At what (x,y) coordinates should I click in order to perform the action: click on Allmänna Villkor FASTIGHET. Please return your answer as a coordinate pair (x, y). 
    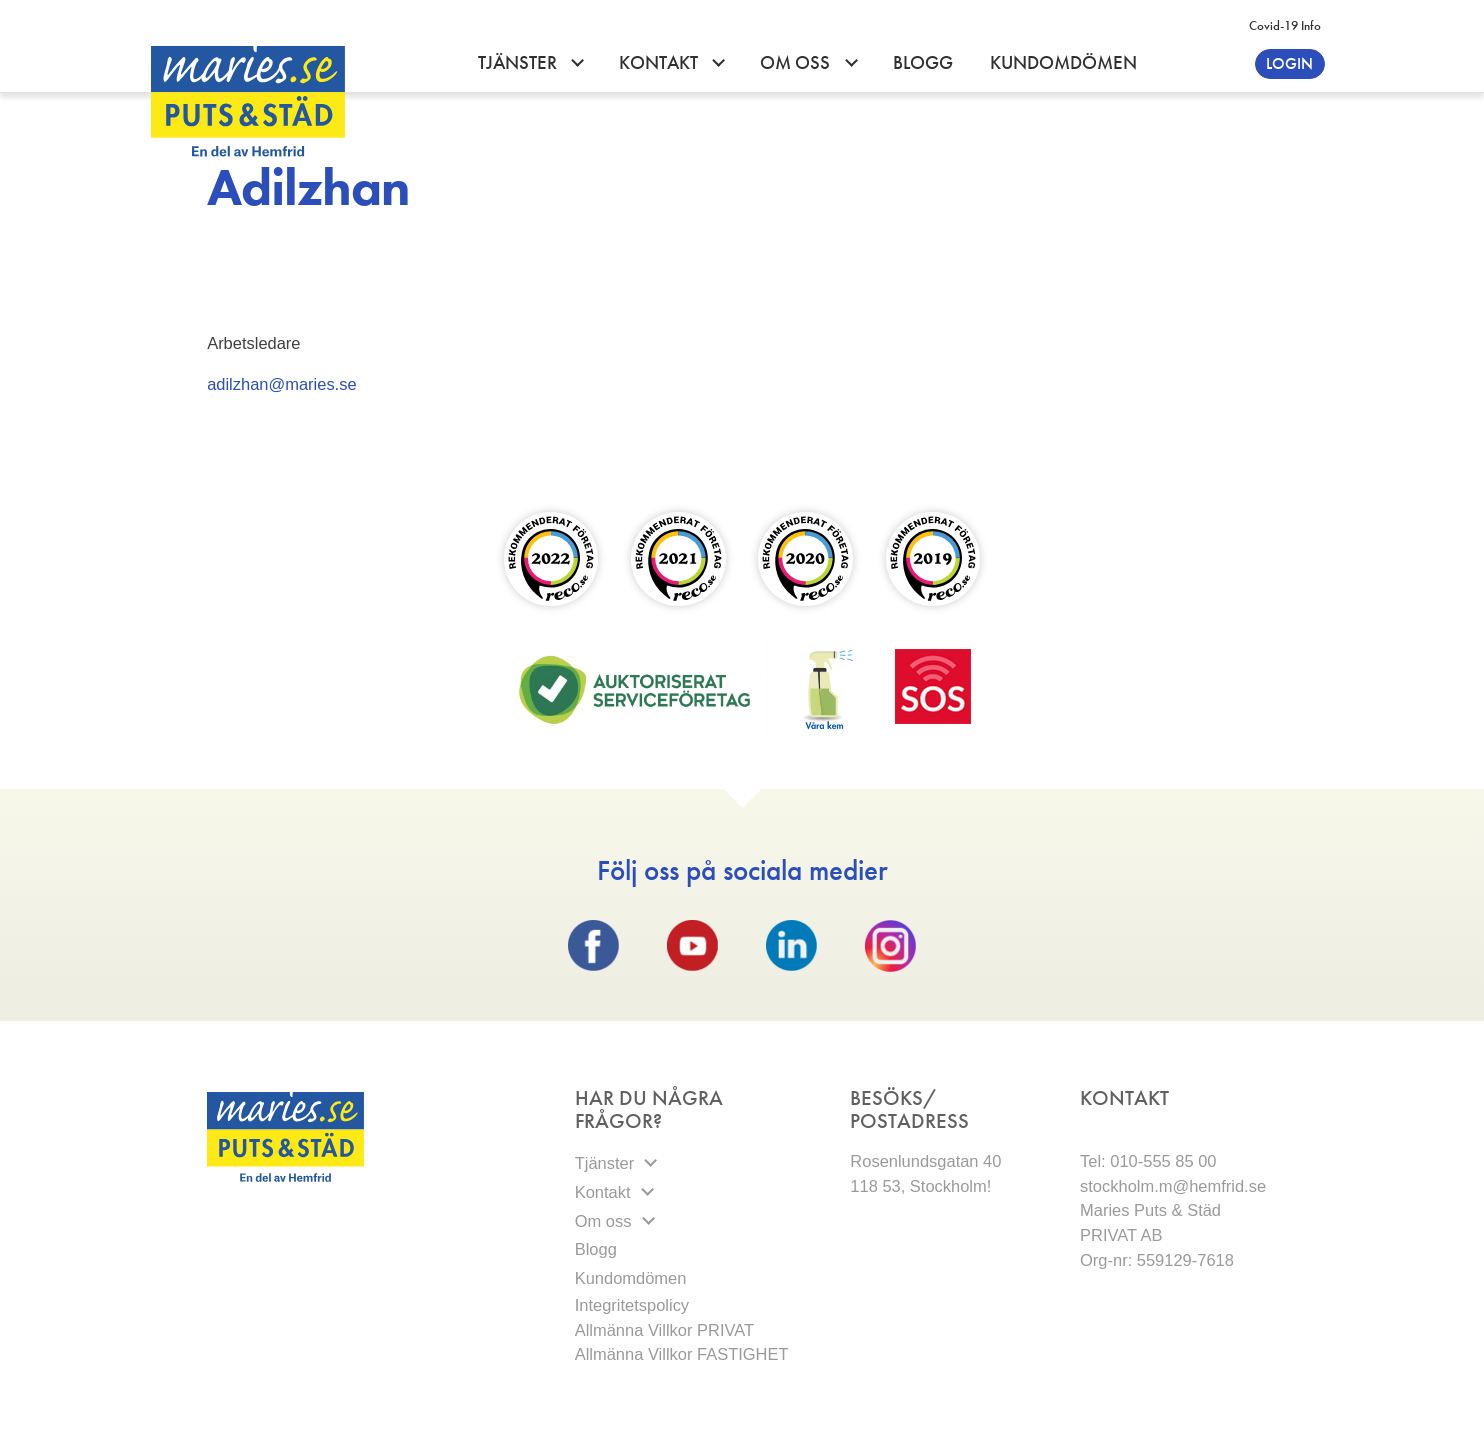
    Looking at the image, I should click on (682, 1354).